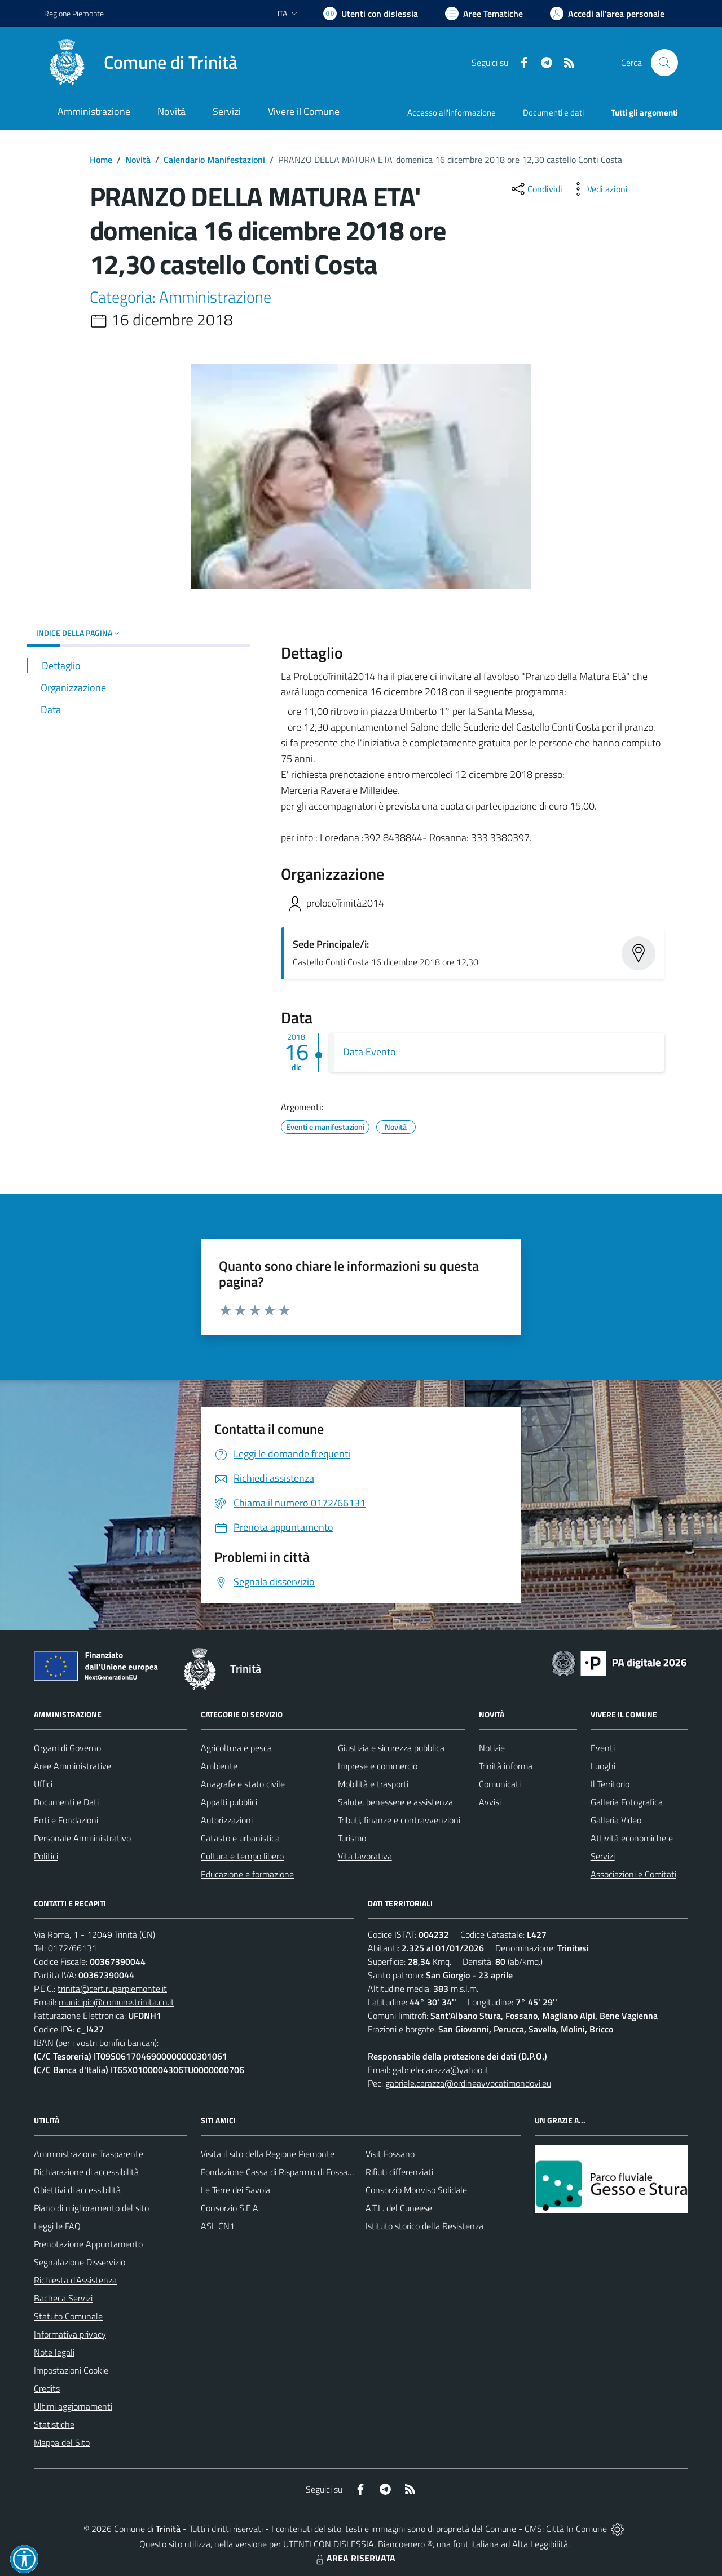 The height and width of the screenshot is (2576, 722). What do you see at coordinates (77, 2190) in the screenshot?
I see `Obiettivi di accessibilità` at bounding box center [77, 2190].